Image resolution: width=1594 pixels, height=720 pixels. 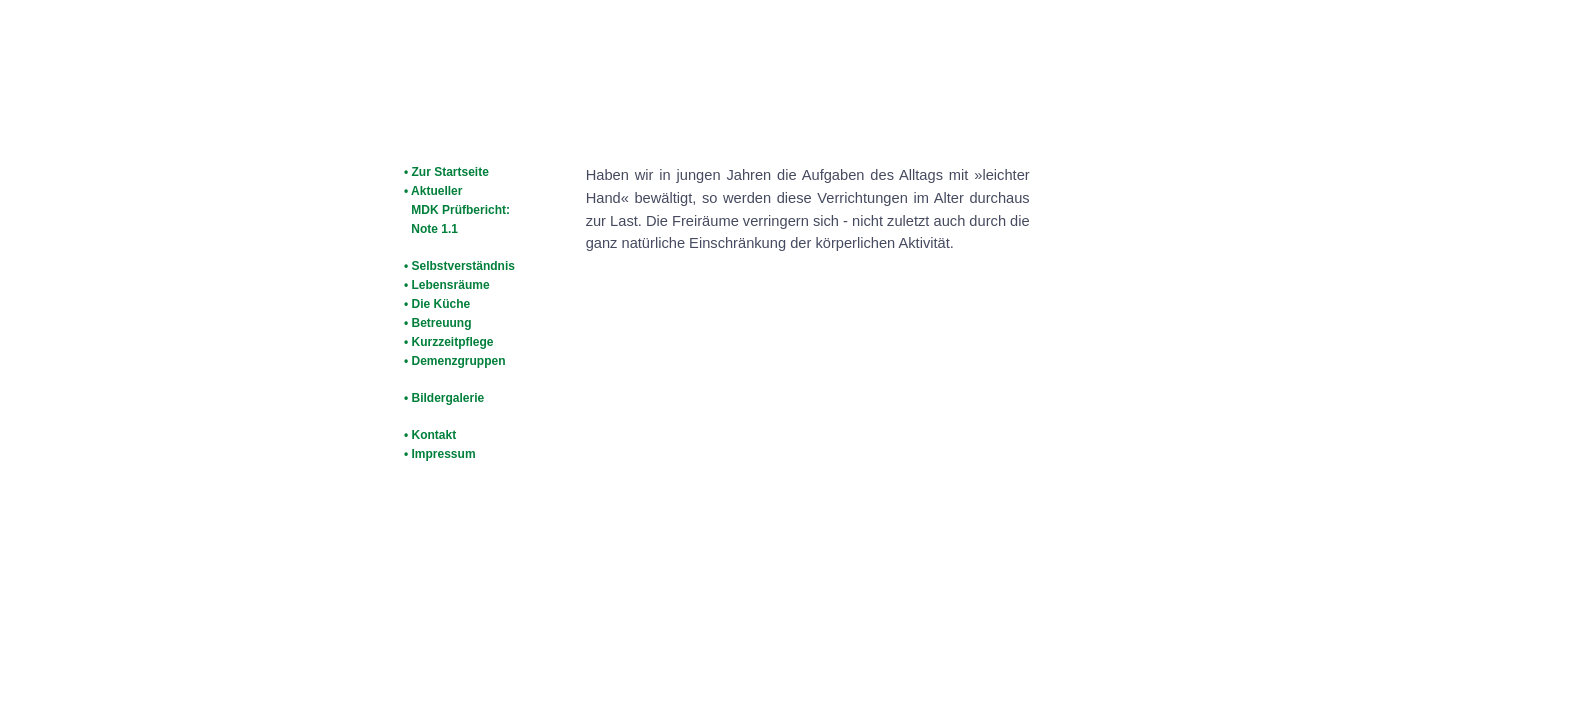 I want to click on • Demenzgruppen, so click(x=455, y=361).